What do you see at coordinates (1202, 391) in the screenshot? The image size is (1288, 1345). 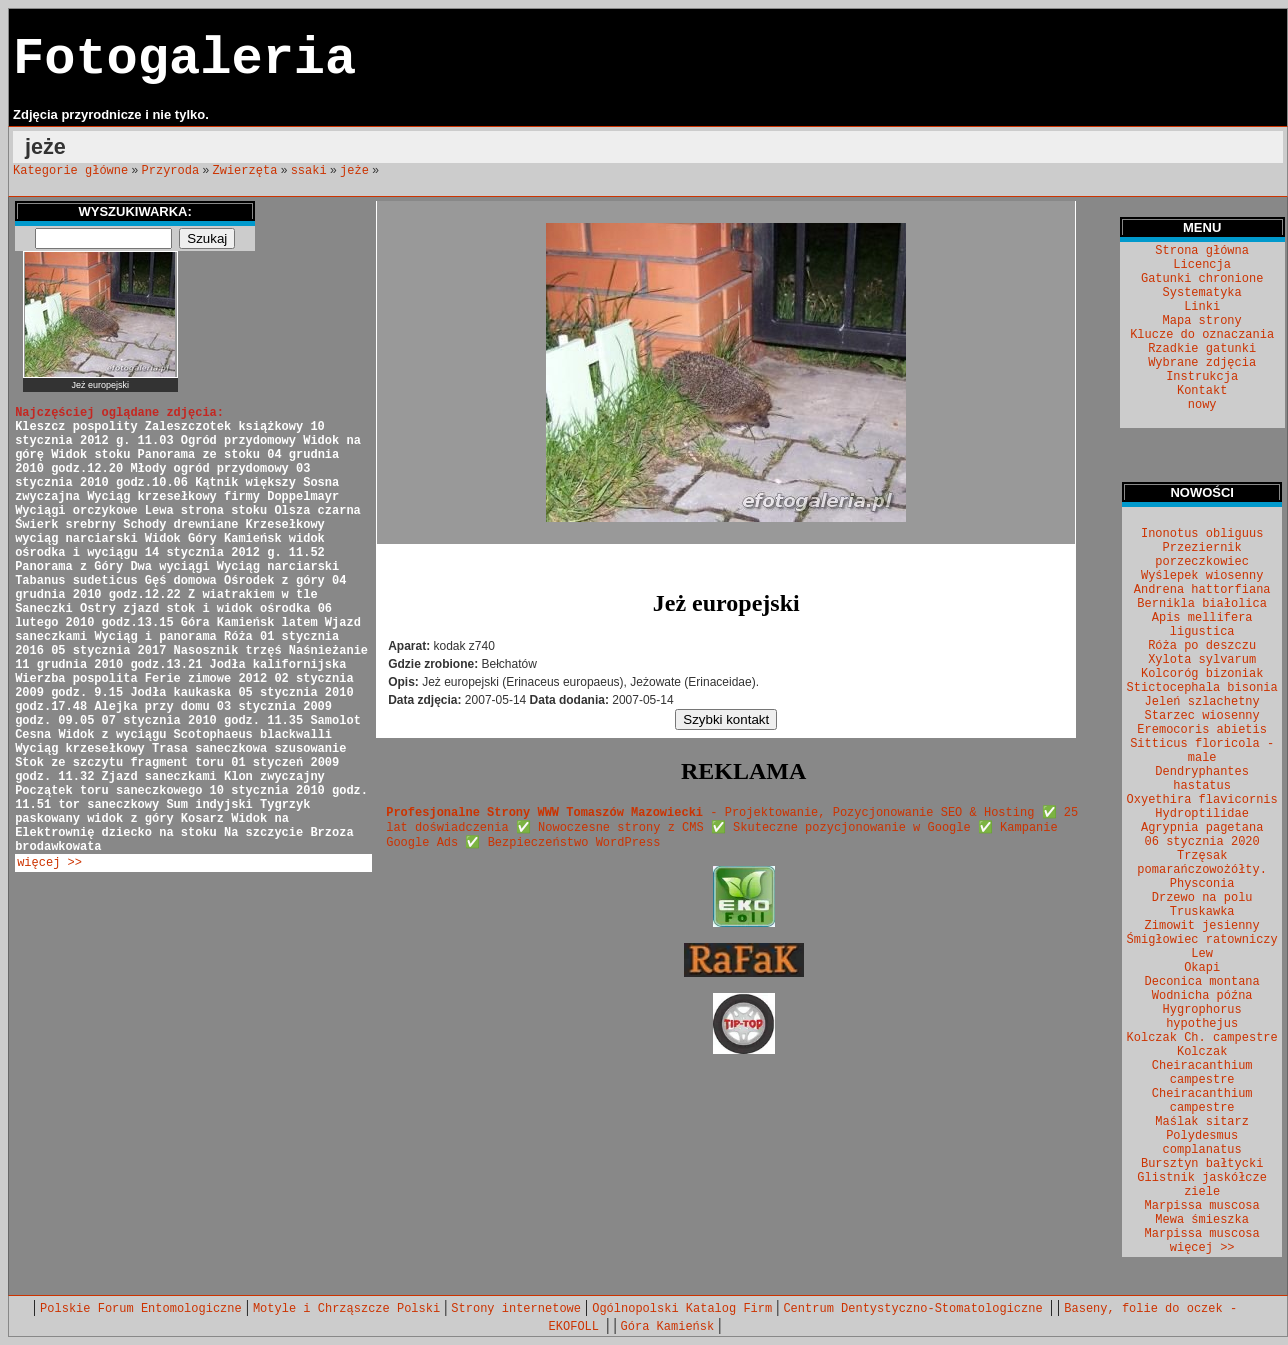 I see `Kontakt` at bounding box center [1202, 391].